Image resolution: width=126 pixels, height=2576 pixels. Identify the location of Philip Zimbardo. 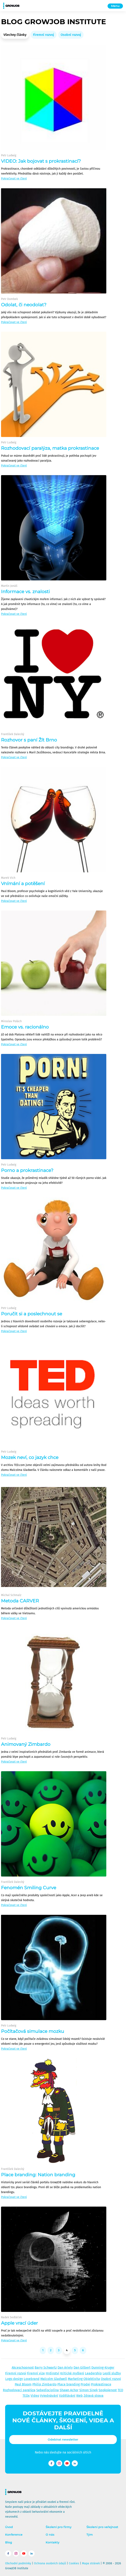
(44, 2384).